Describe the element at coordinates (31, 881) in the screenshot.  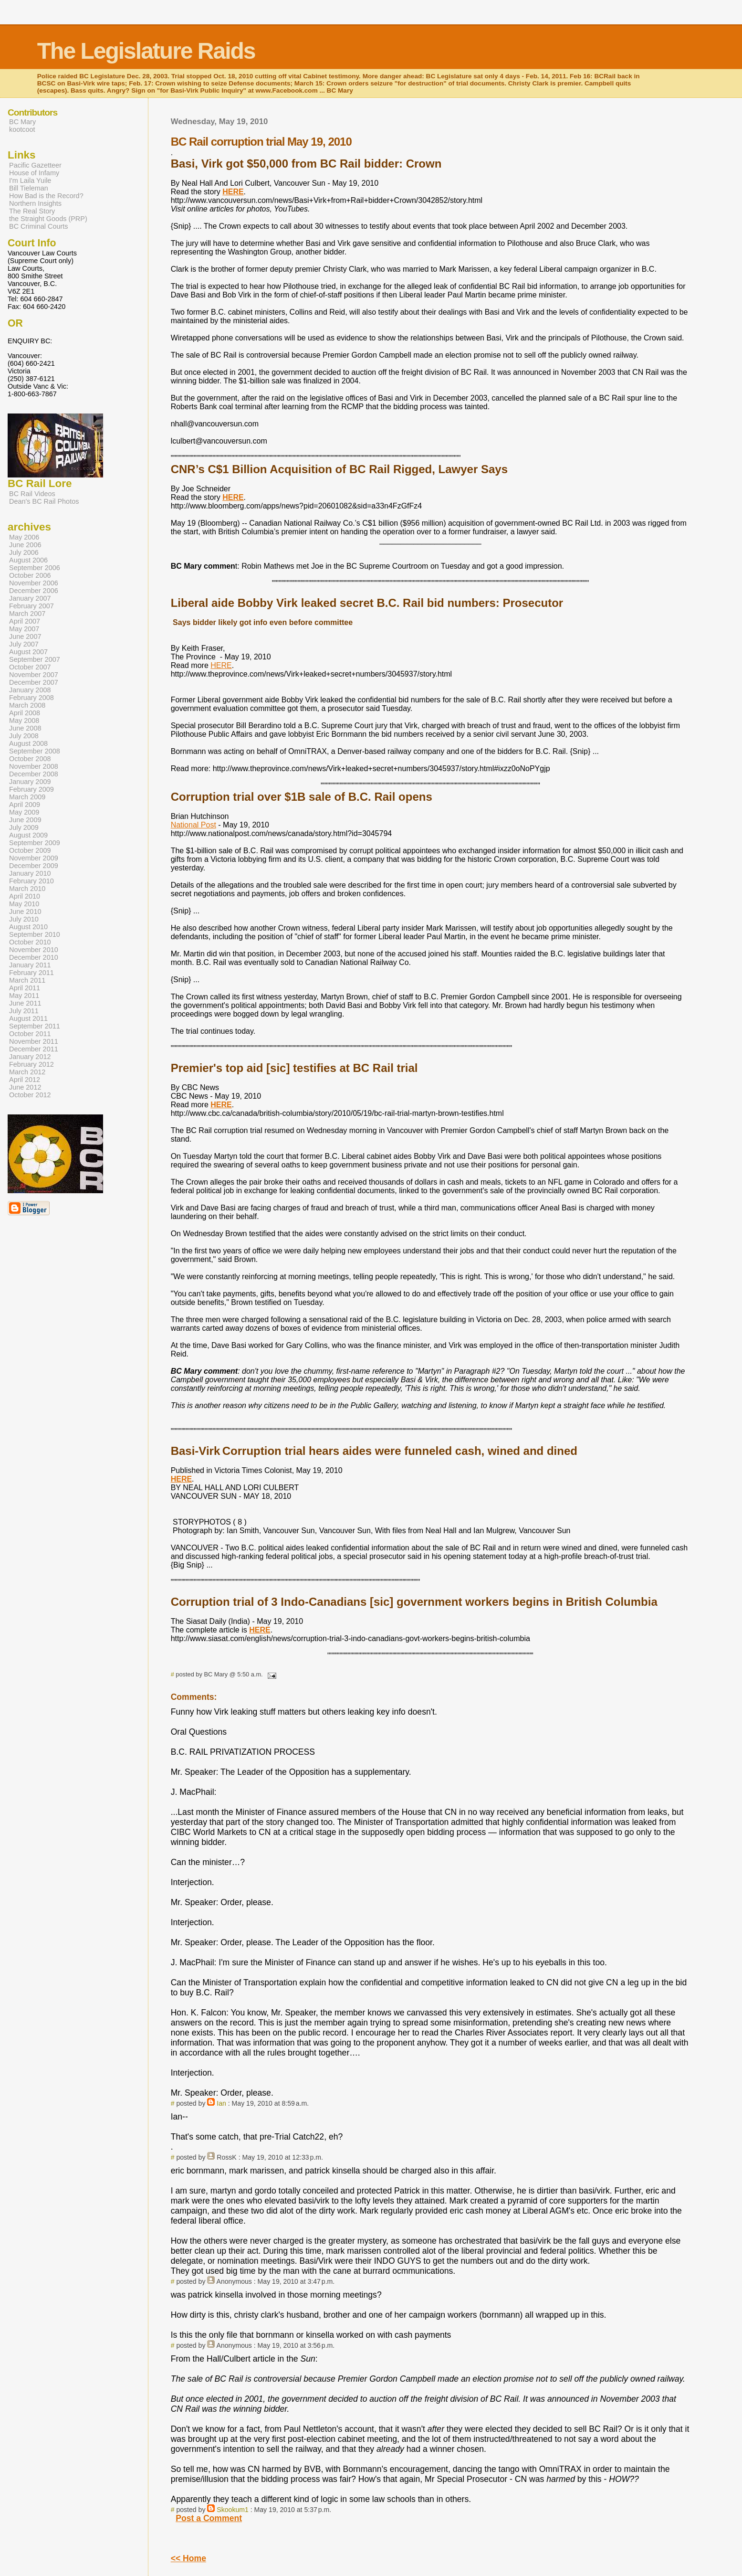
I see `February 2010` at that location.